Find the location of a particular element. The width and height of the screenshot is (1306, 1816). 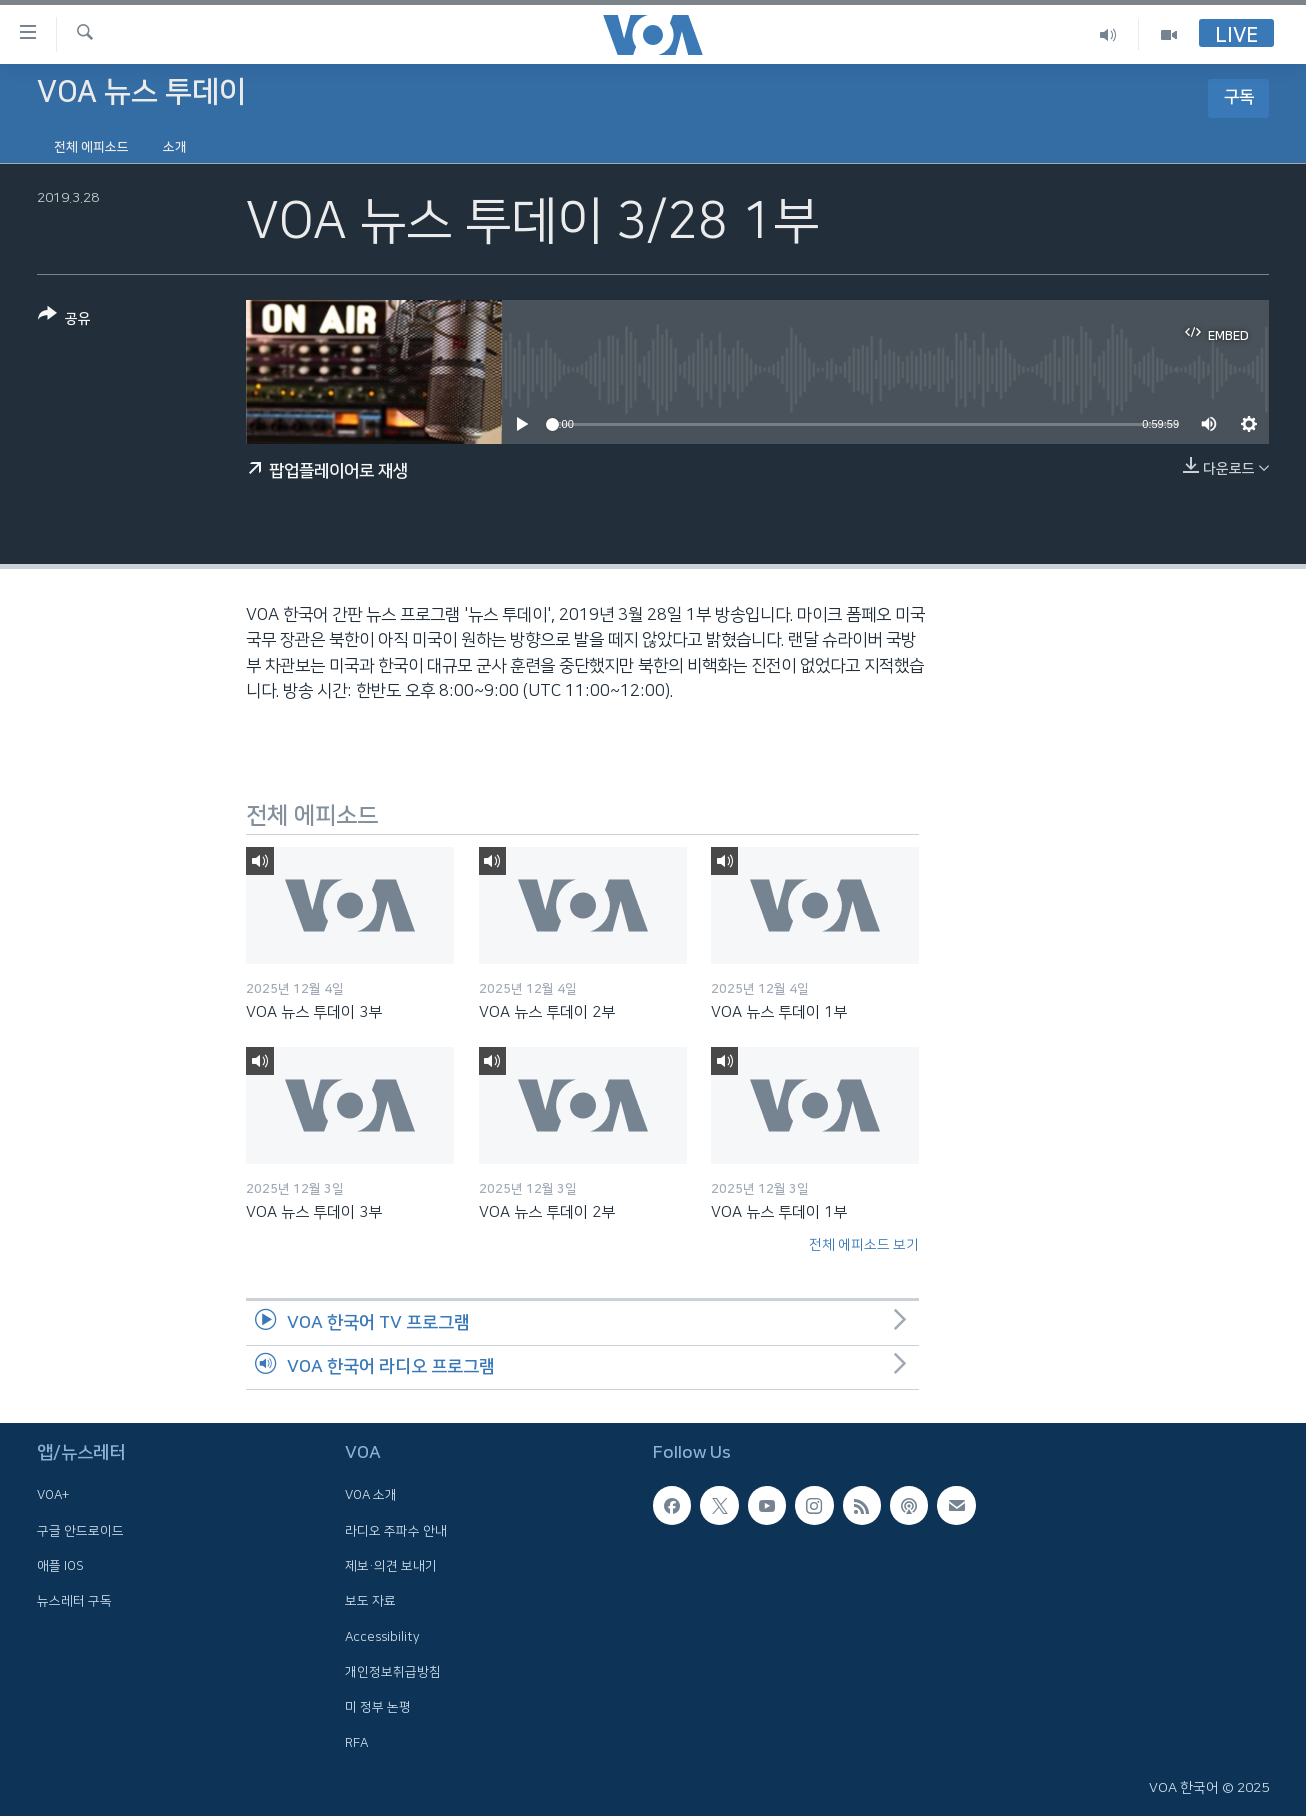

전체 에피소드 보기 is located at coordinates (864, 1245).